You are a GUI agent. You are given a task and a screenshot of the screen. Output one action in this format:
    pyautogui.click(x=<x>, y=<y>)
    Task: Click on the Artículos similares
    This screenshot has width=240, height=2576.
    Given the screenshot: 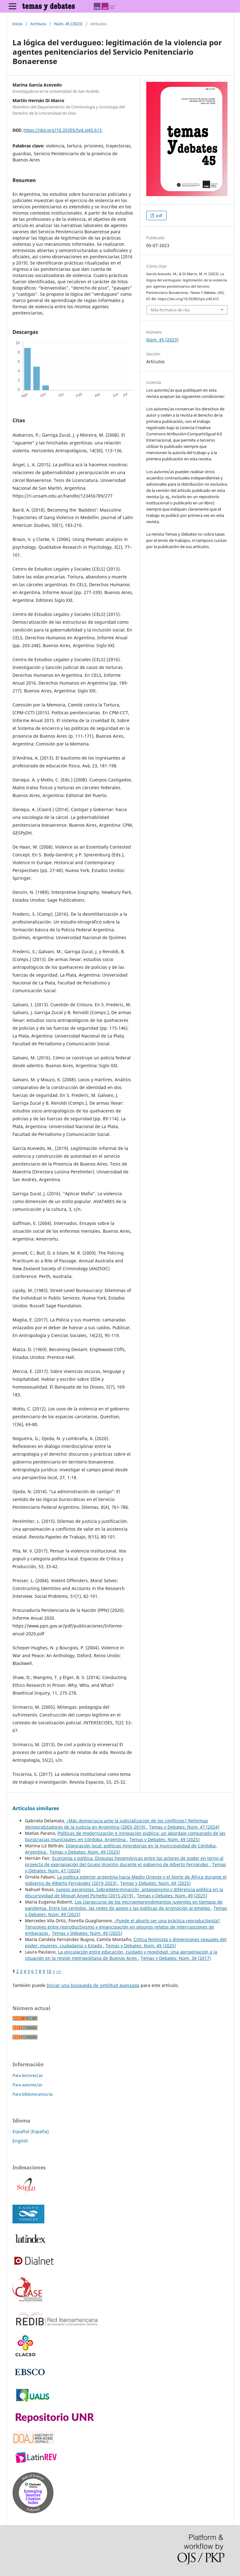 What is the action you would take?
    pyautogui.click(x=35, y=1808)
    